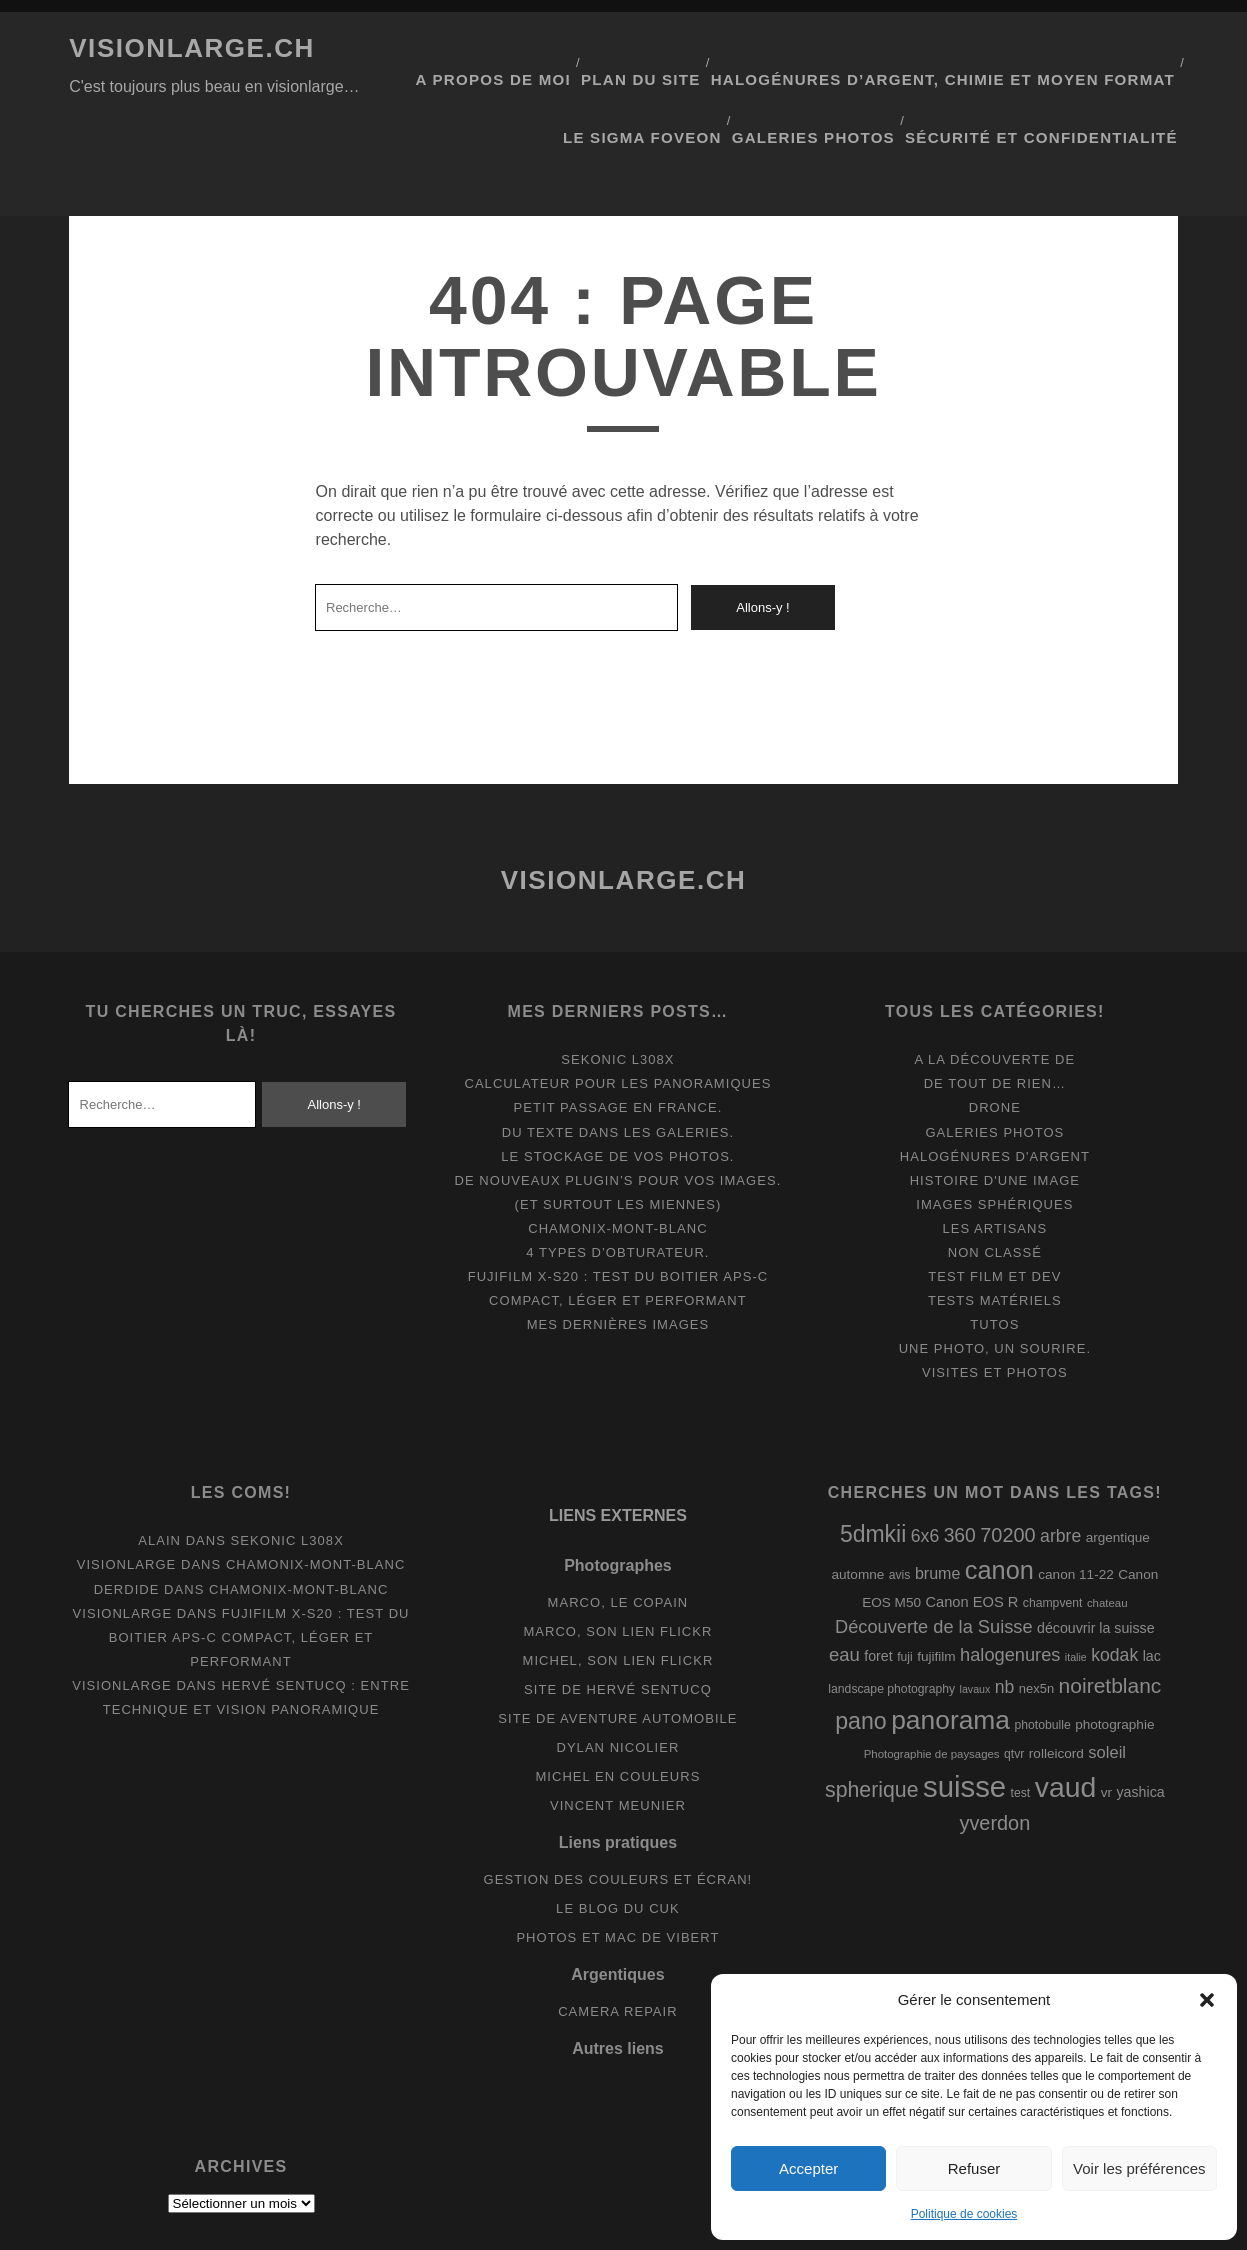 This screenshot has width=1247, height=2250. Describe the element at coordinates (1107, 1670) in the screenshot. I see `soleil [soleil (16 éléments)]` at that location.